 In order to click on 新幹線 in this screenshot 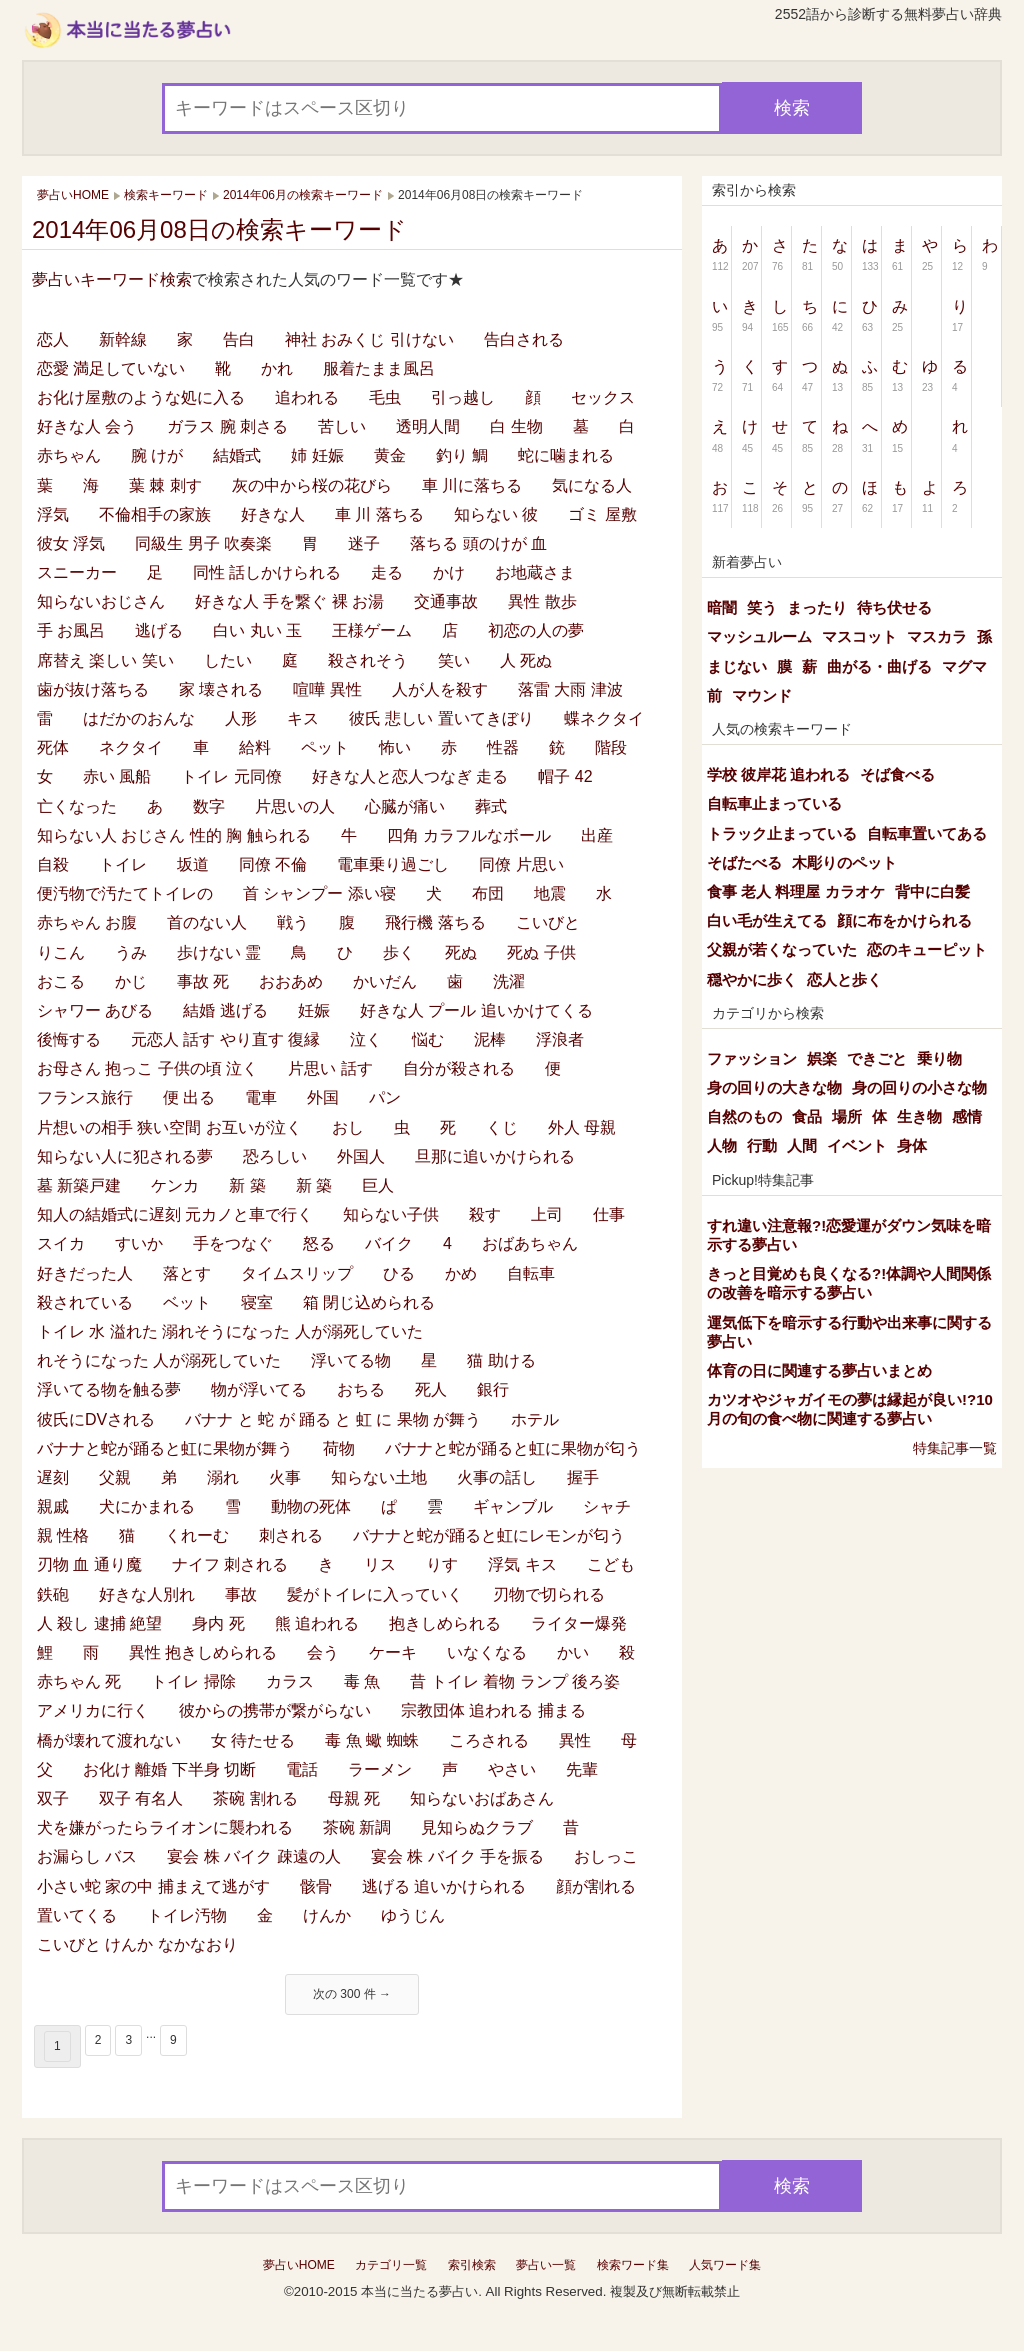, I will do `click(123, 339)`.